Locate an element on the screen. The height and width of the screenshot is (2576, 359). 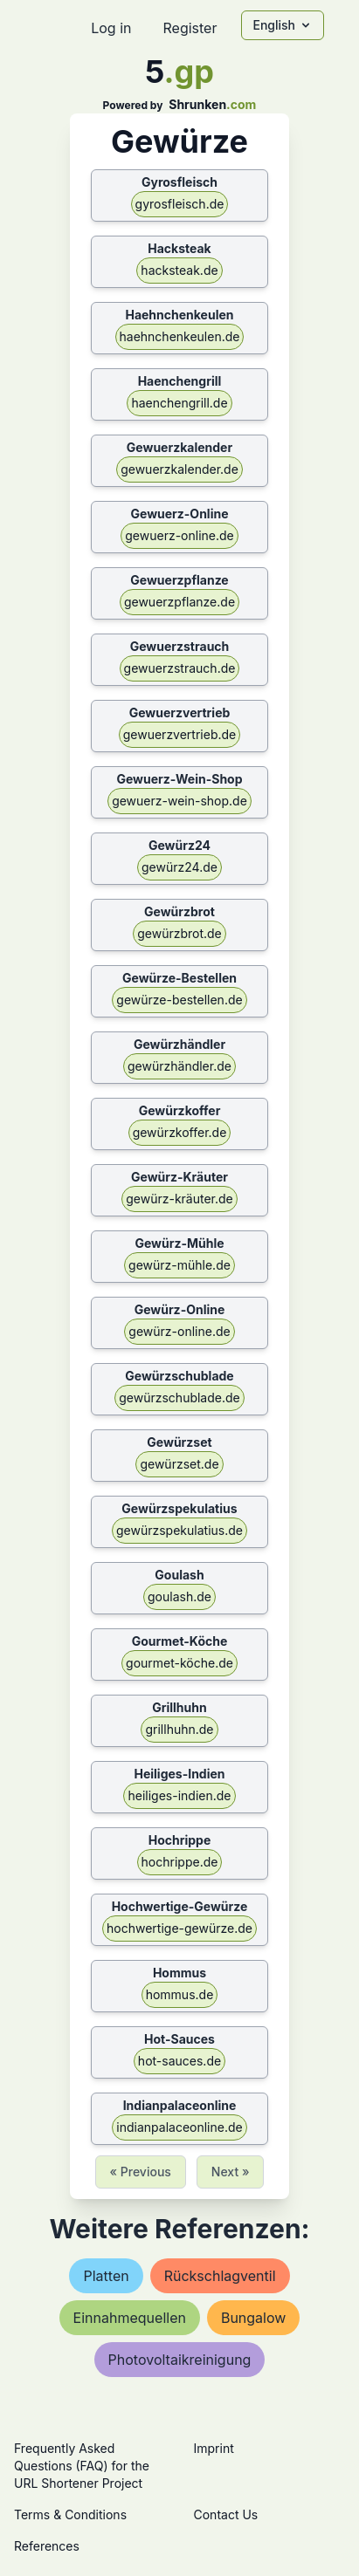
rückschlagventil is located at coordinates (220, 2276).